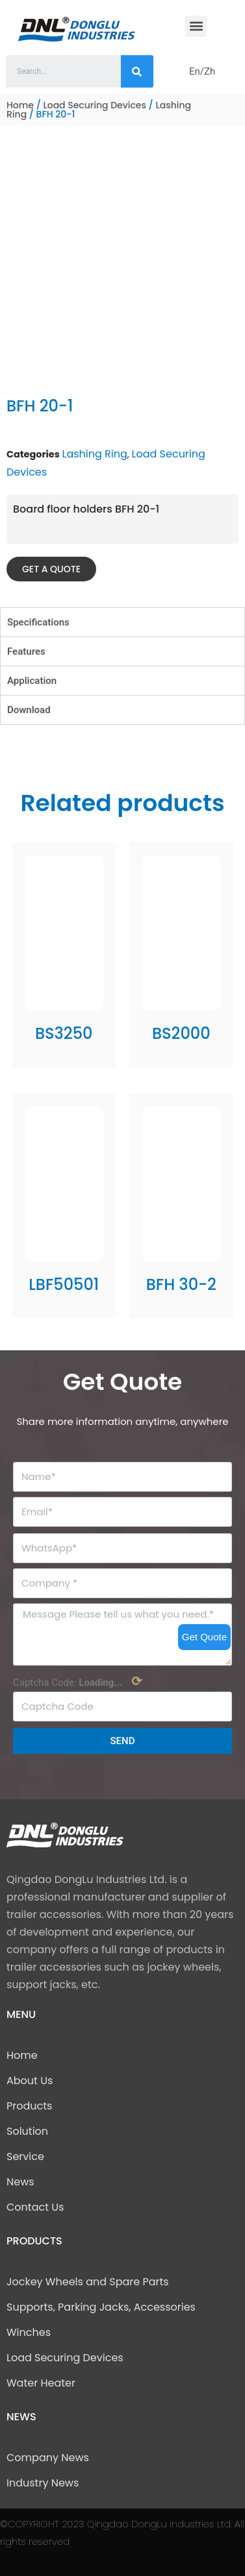  Describe the element at coordinates (94, 453) in the screenshot. I see `Lashing Ring` at that location.